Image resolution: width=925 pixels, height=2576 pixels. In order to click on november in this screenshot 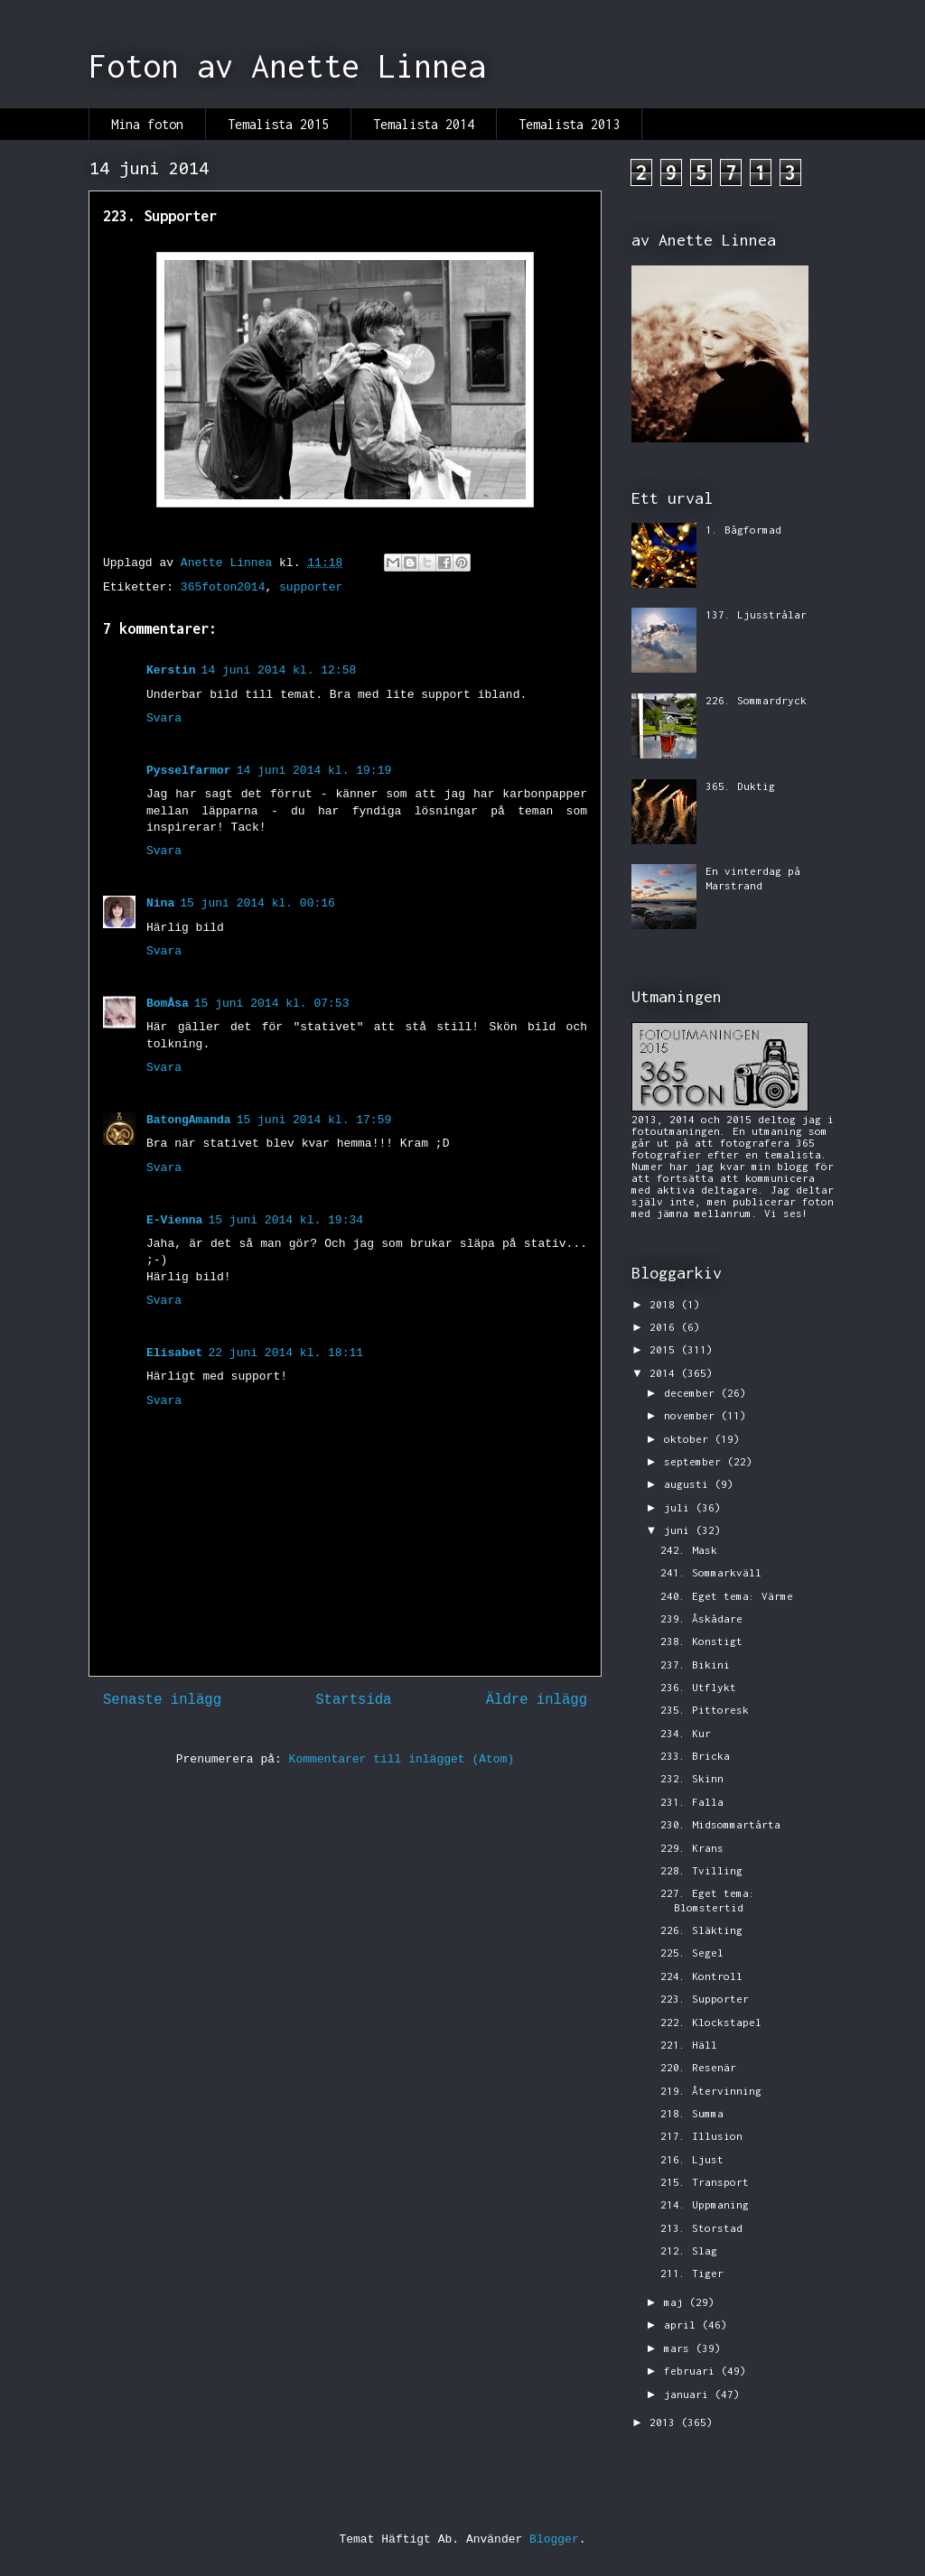, I will do `click(692, 1415)`.